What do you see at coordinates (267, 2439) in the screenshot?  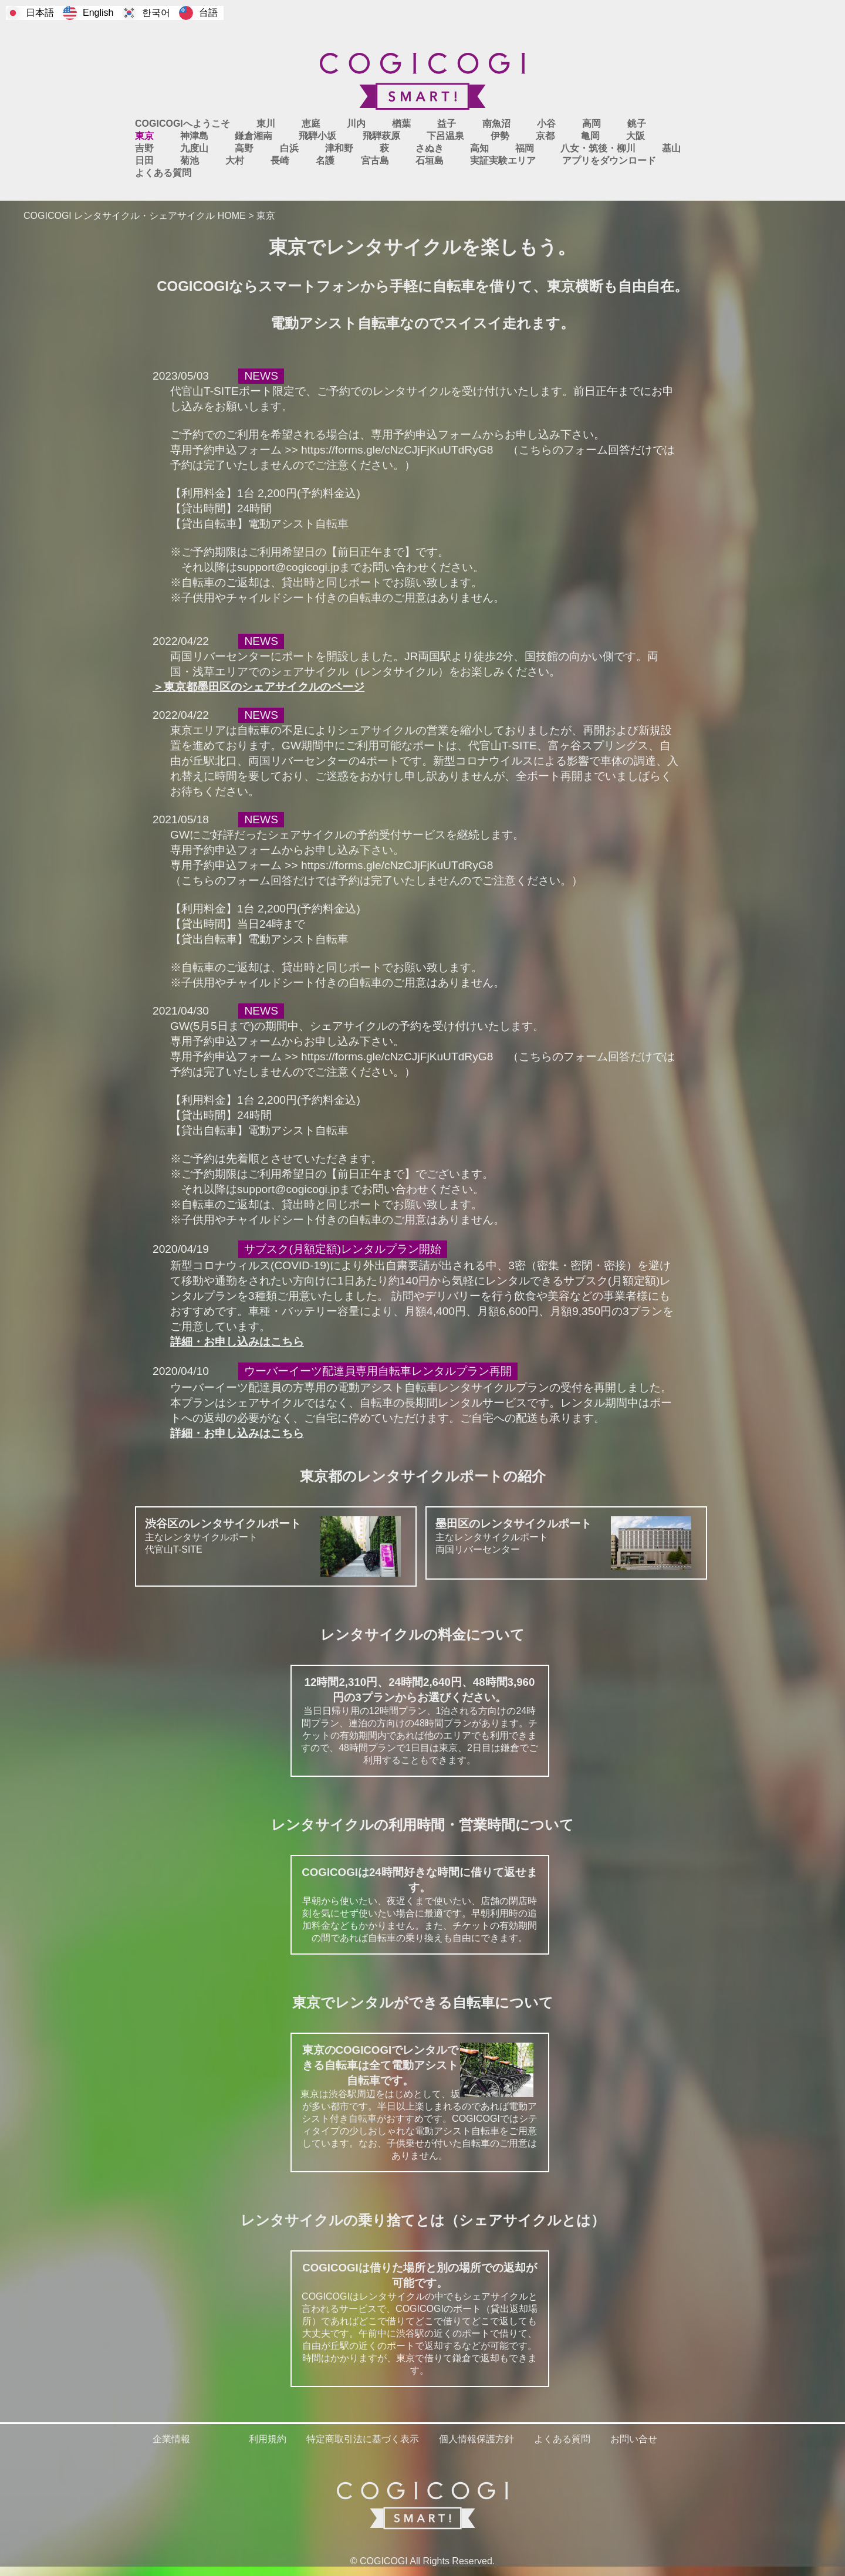 I see `利用規約` at bounding box center [267, 2439].